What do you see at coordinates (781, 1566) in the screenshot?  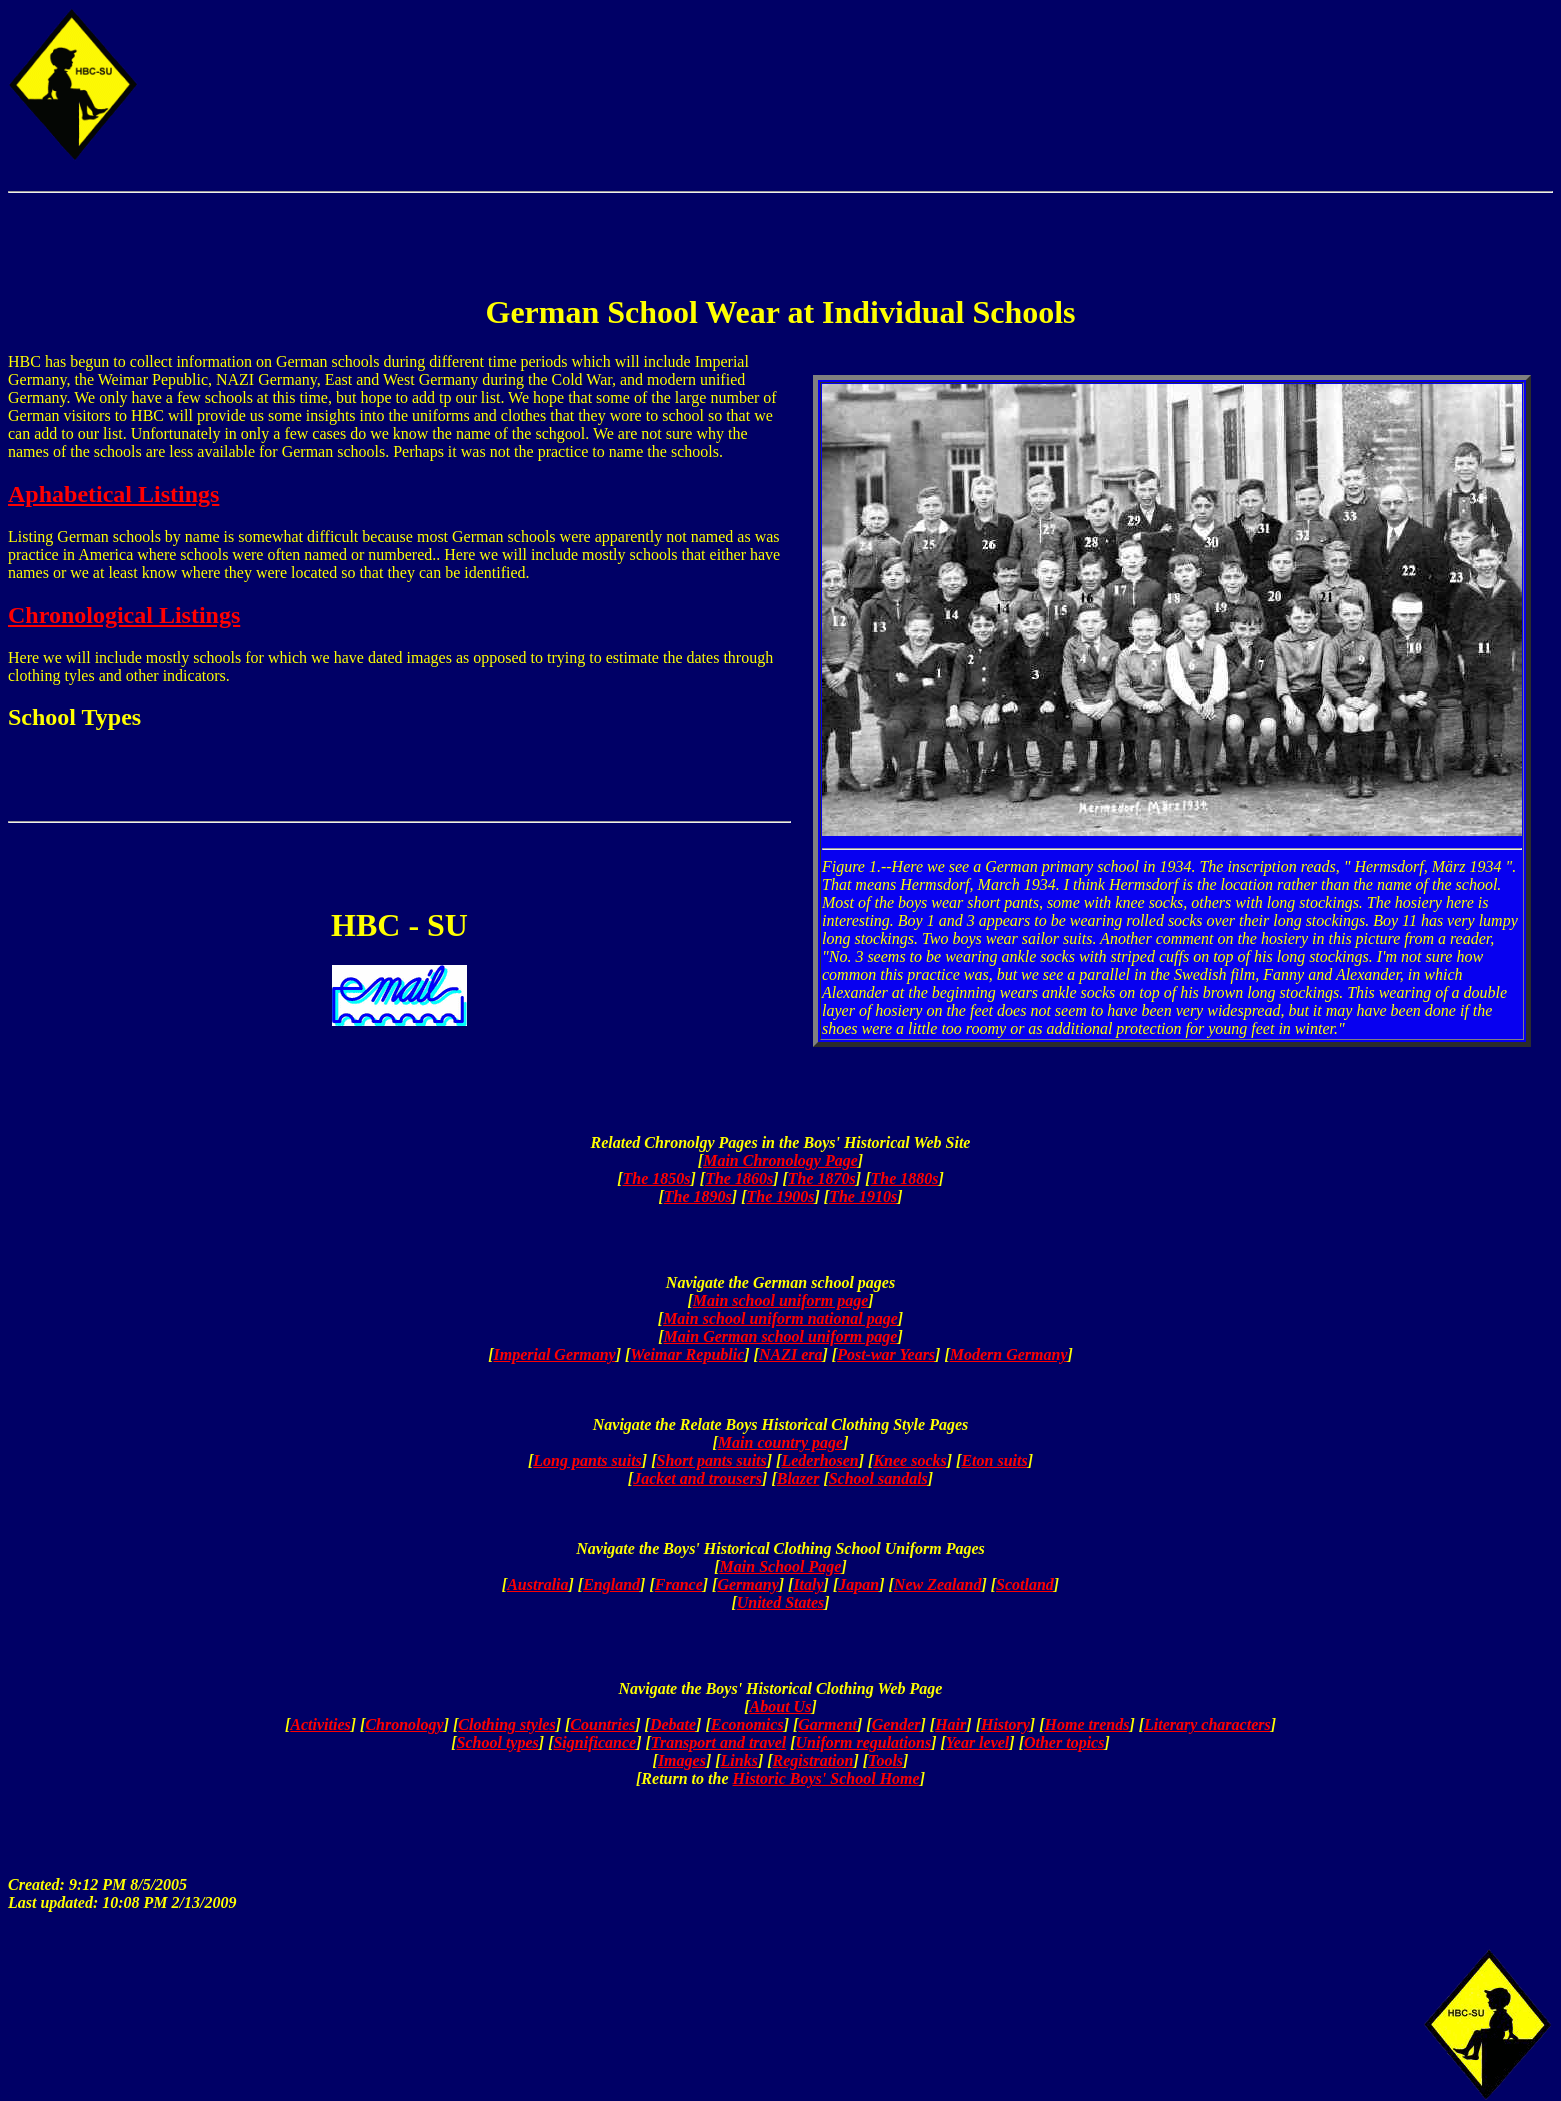 I see `Main School Page` at bounding box center [781, 1566].